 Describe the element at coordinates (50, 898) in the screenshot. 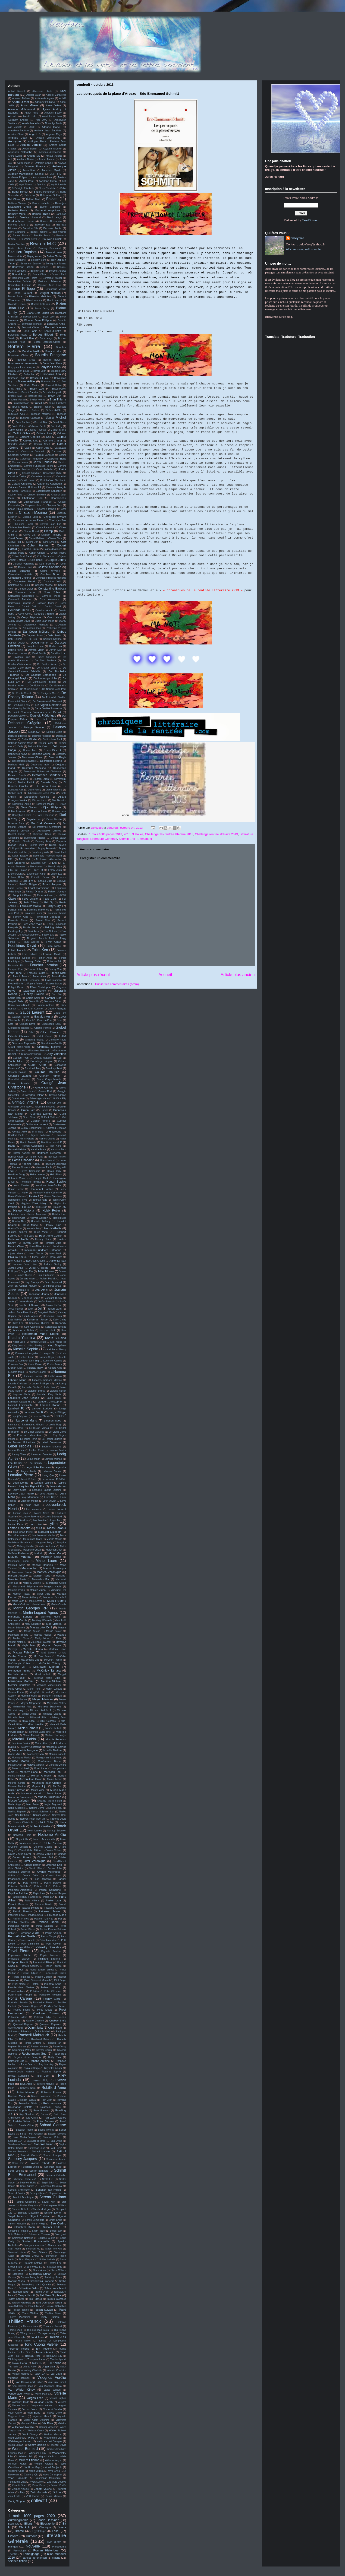

I see `Faye Gael` at that location.